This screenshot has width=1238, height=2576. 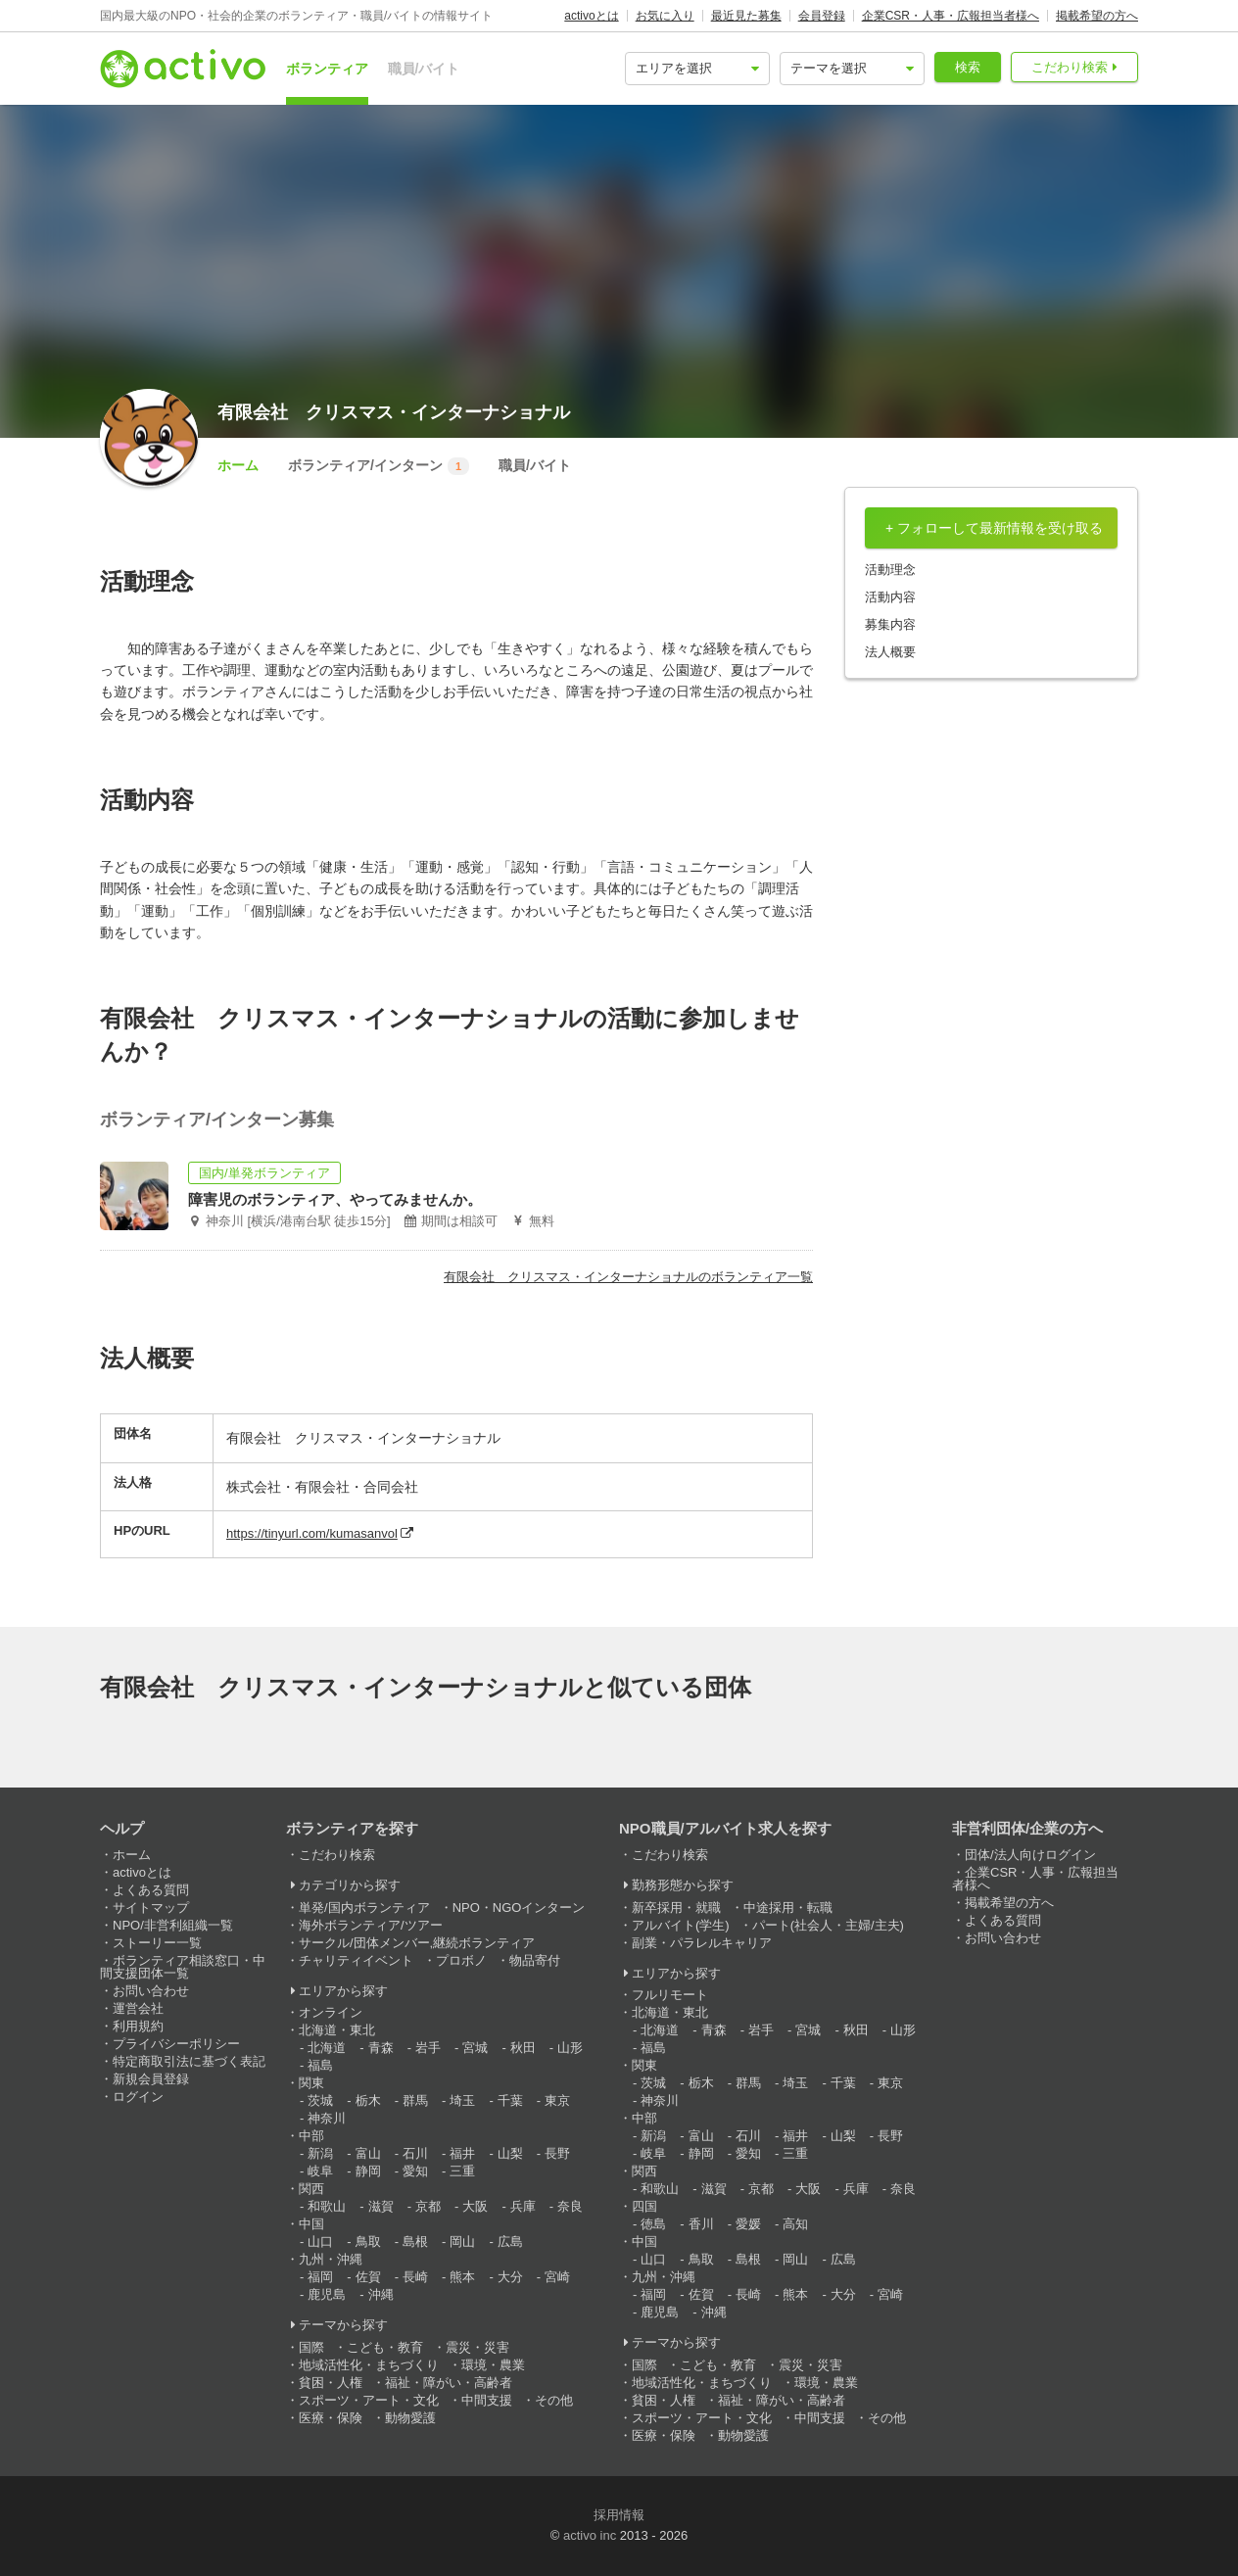 I want to click on 奈良, so click(x=570, y=2206).